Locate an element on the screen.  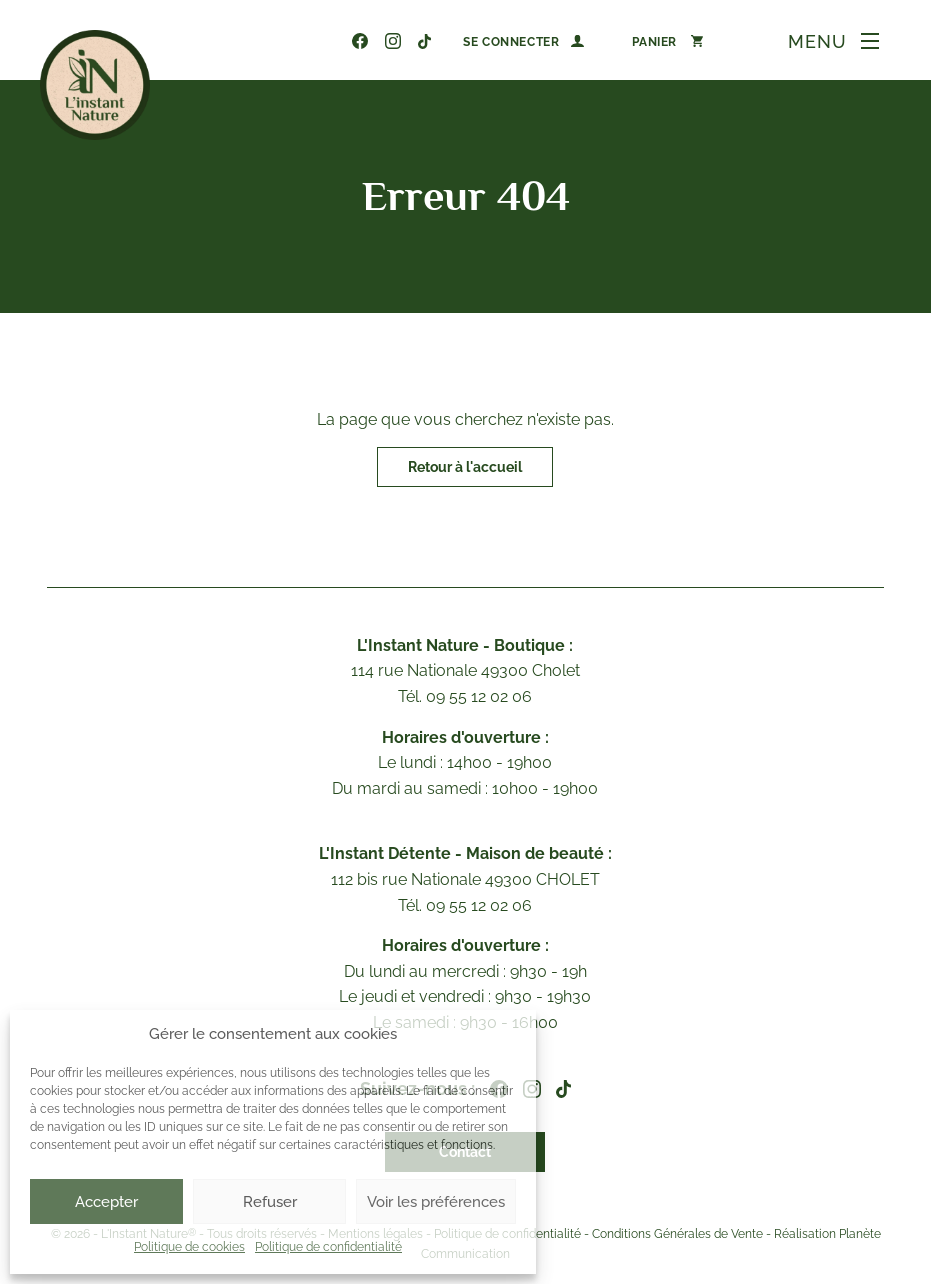
Retour à l'accueil is located at coordinates (465, 467).